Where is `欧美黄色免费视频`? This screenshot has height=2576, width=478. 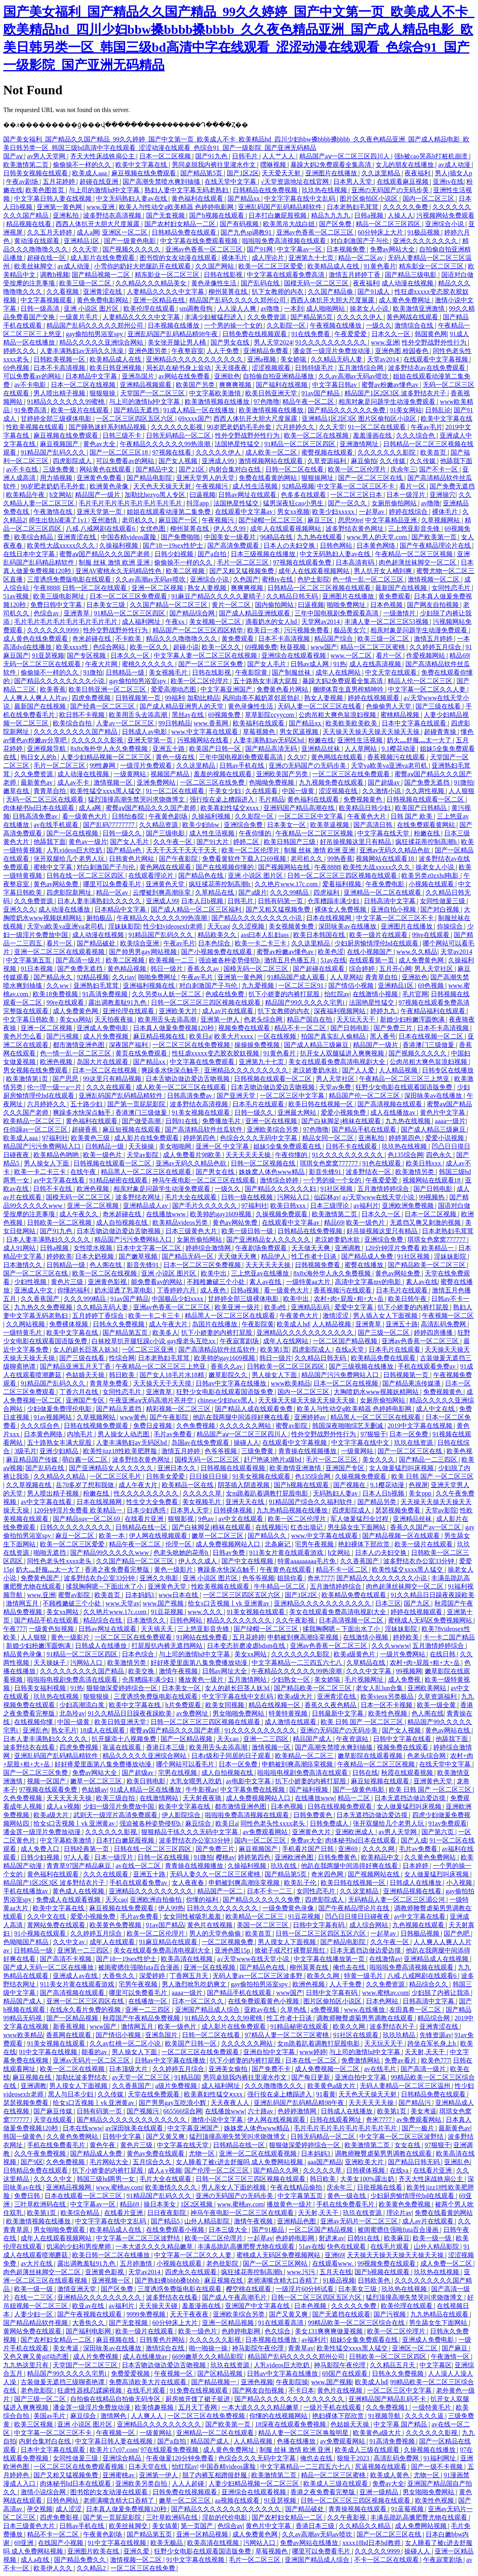
欧美黄色免费视频 is located at coordinates (116, 1925).